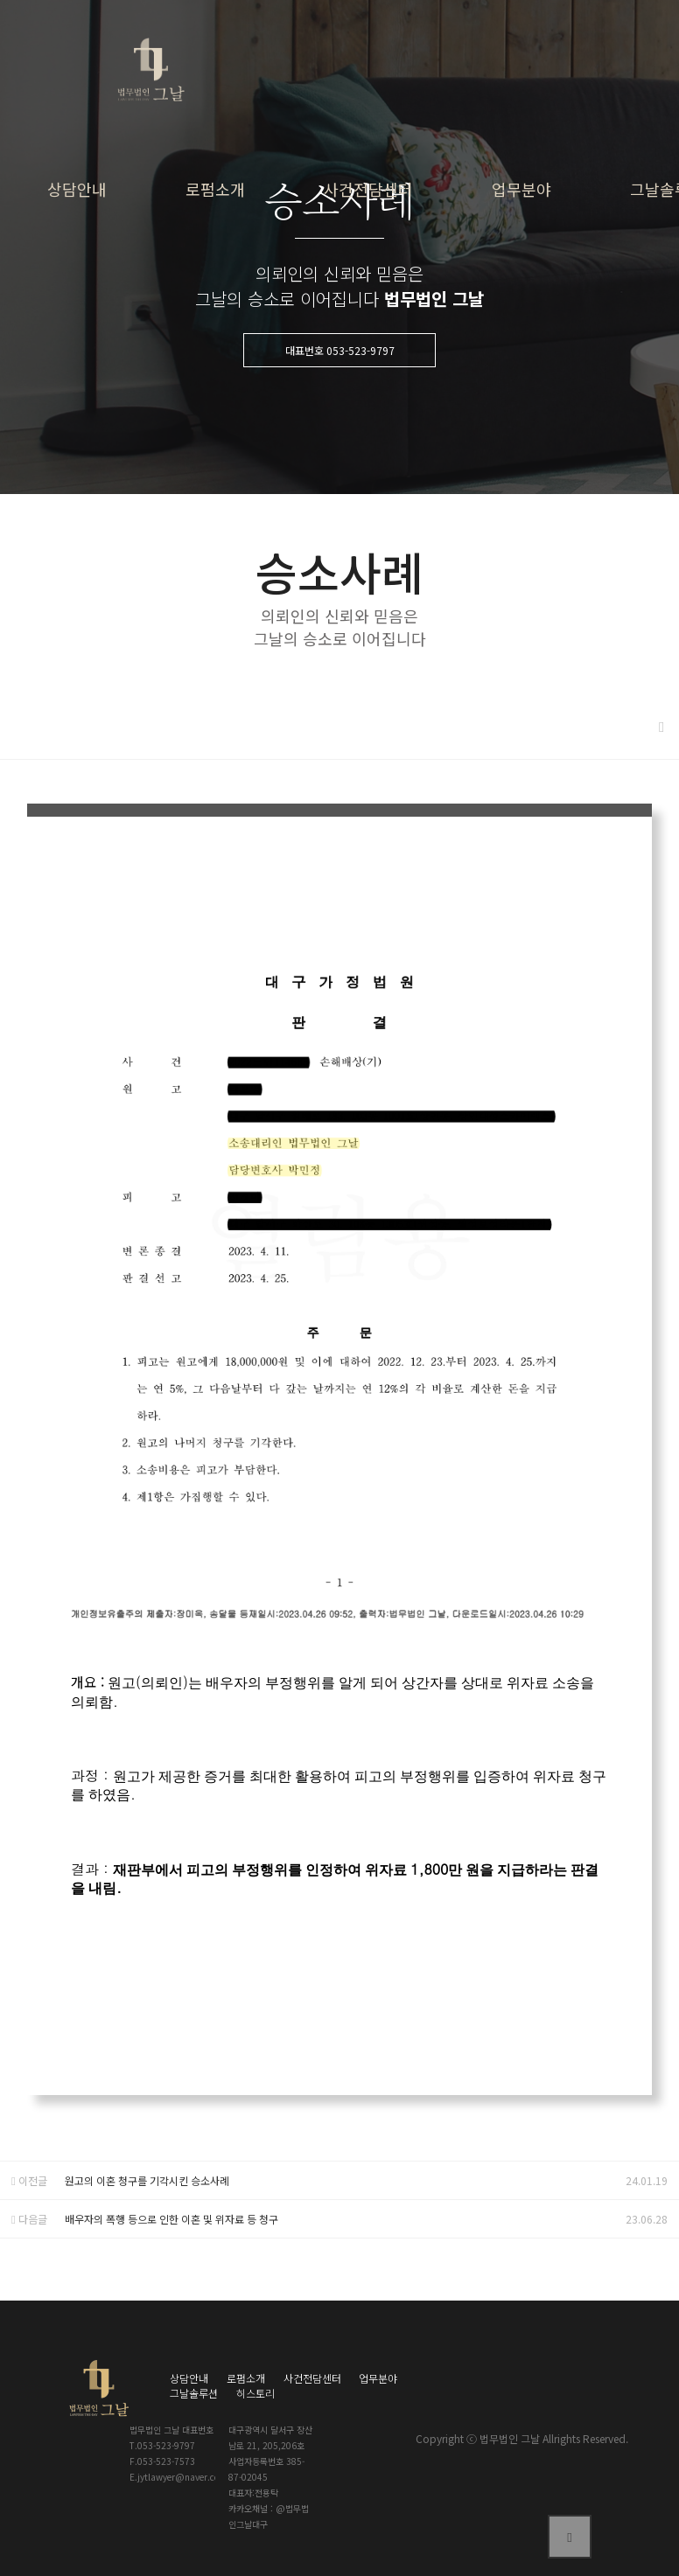 The image size is (679, 2576). I want to click on 원고의 이혼 청구를 기각시킨 승소사례, so click(147, 2180).